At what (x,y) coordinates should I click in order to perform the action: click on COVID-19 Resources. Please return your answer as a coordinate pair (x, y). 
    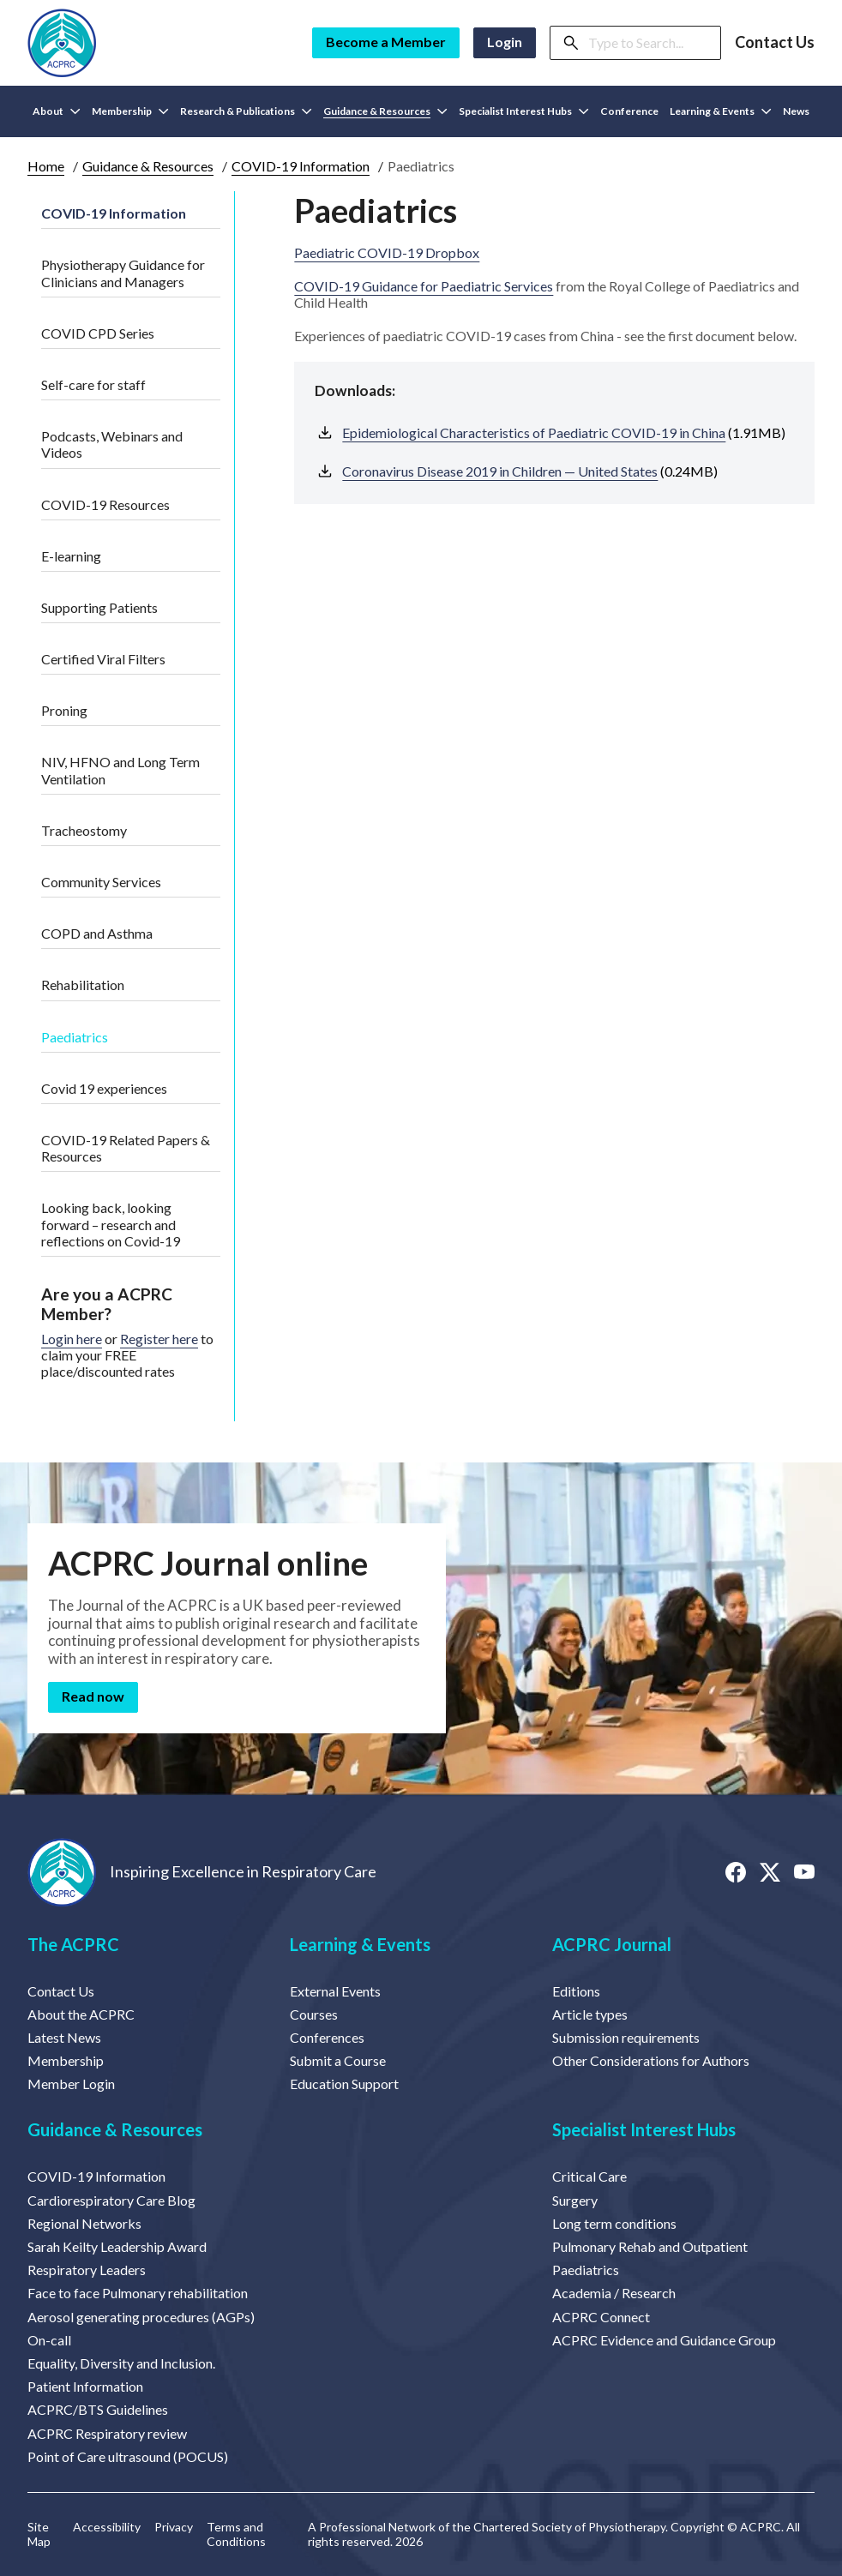
    Looking at the image, I should click on (105, 504).